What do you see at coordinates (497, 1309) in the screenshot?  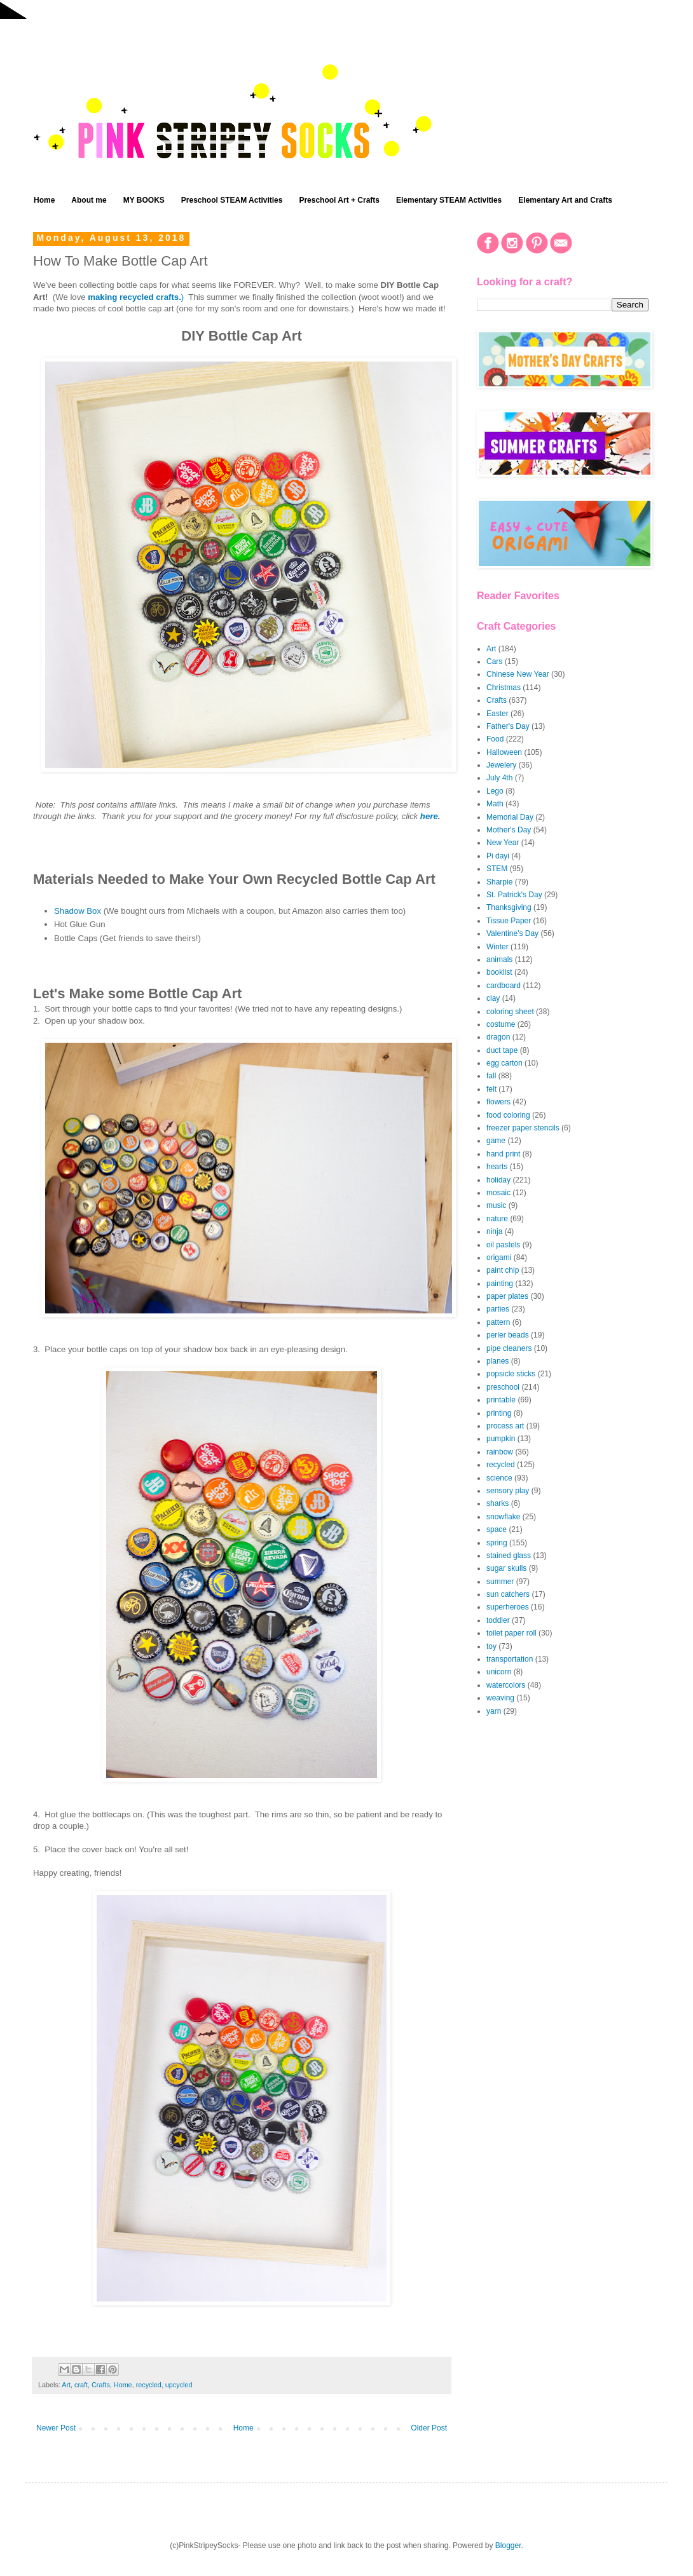 I see `parties` at bounding box center [497, 1309].